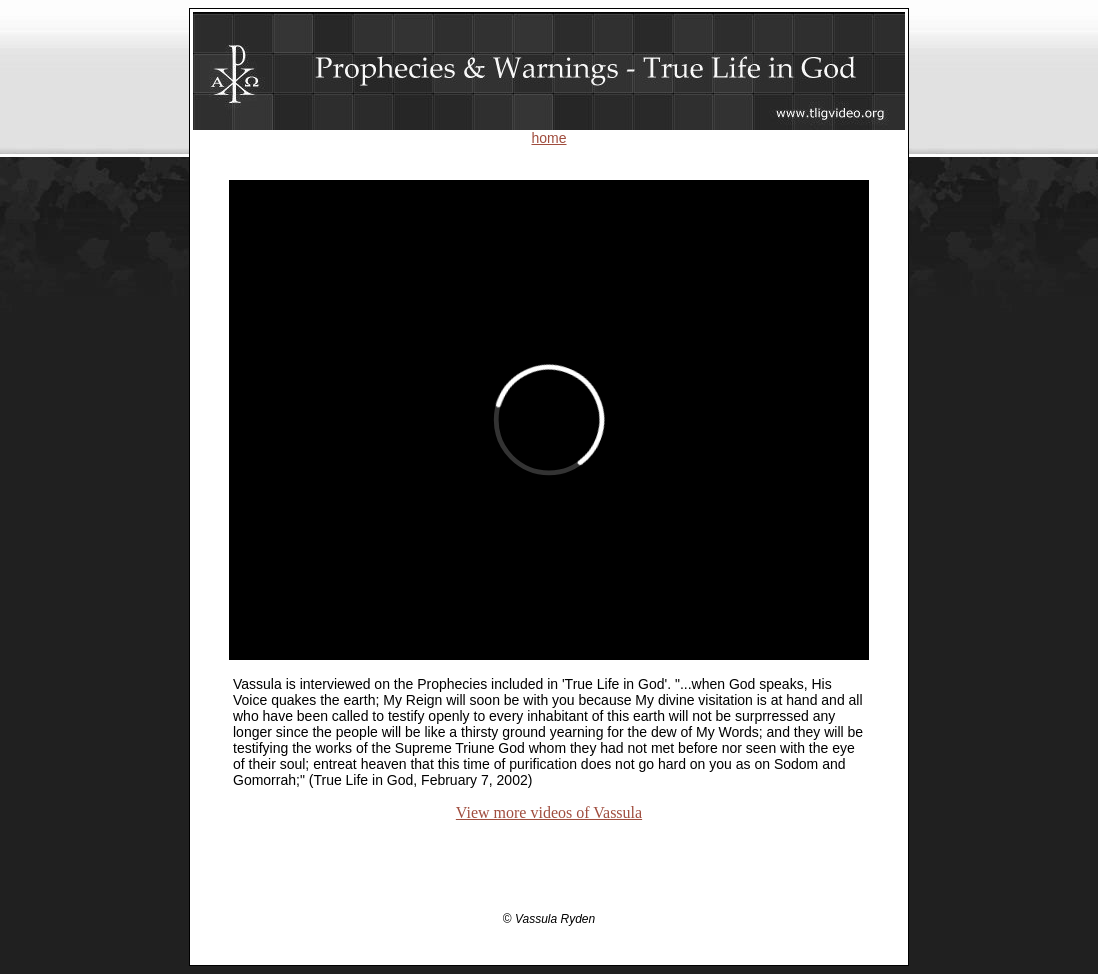 Image resolution: width=1098 pixels, height=974 pixels. I want to click on View more videos of Vassula, so click(549, 812).